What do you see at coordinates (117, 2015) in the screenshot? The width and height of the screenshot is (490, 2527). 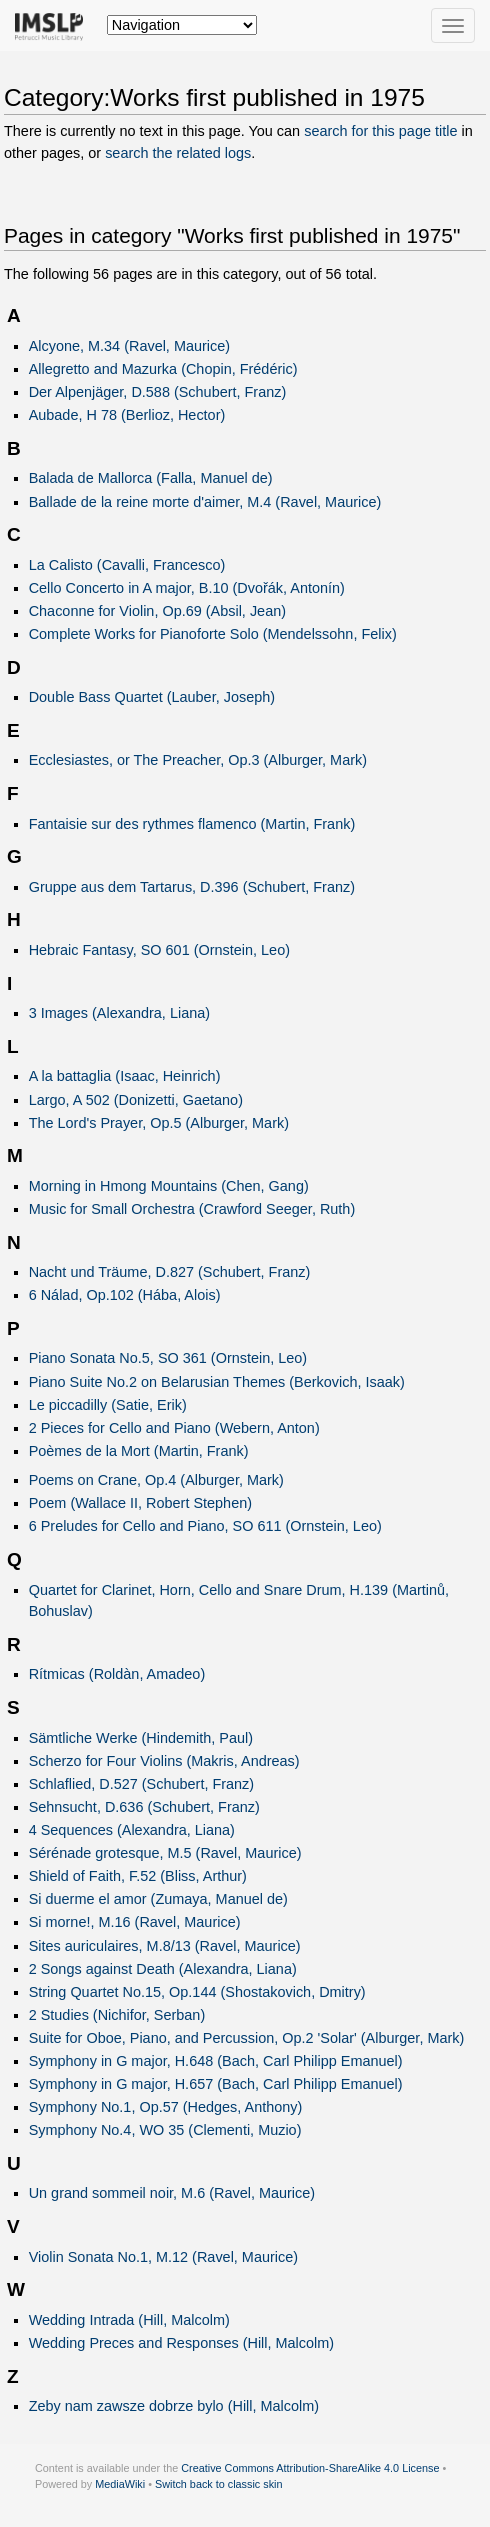 I see `2 Studies (Nichifor, Serban)` at bounding box center [117, 2015].